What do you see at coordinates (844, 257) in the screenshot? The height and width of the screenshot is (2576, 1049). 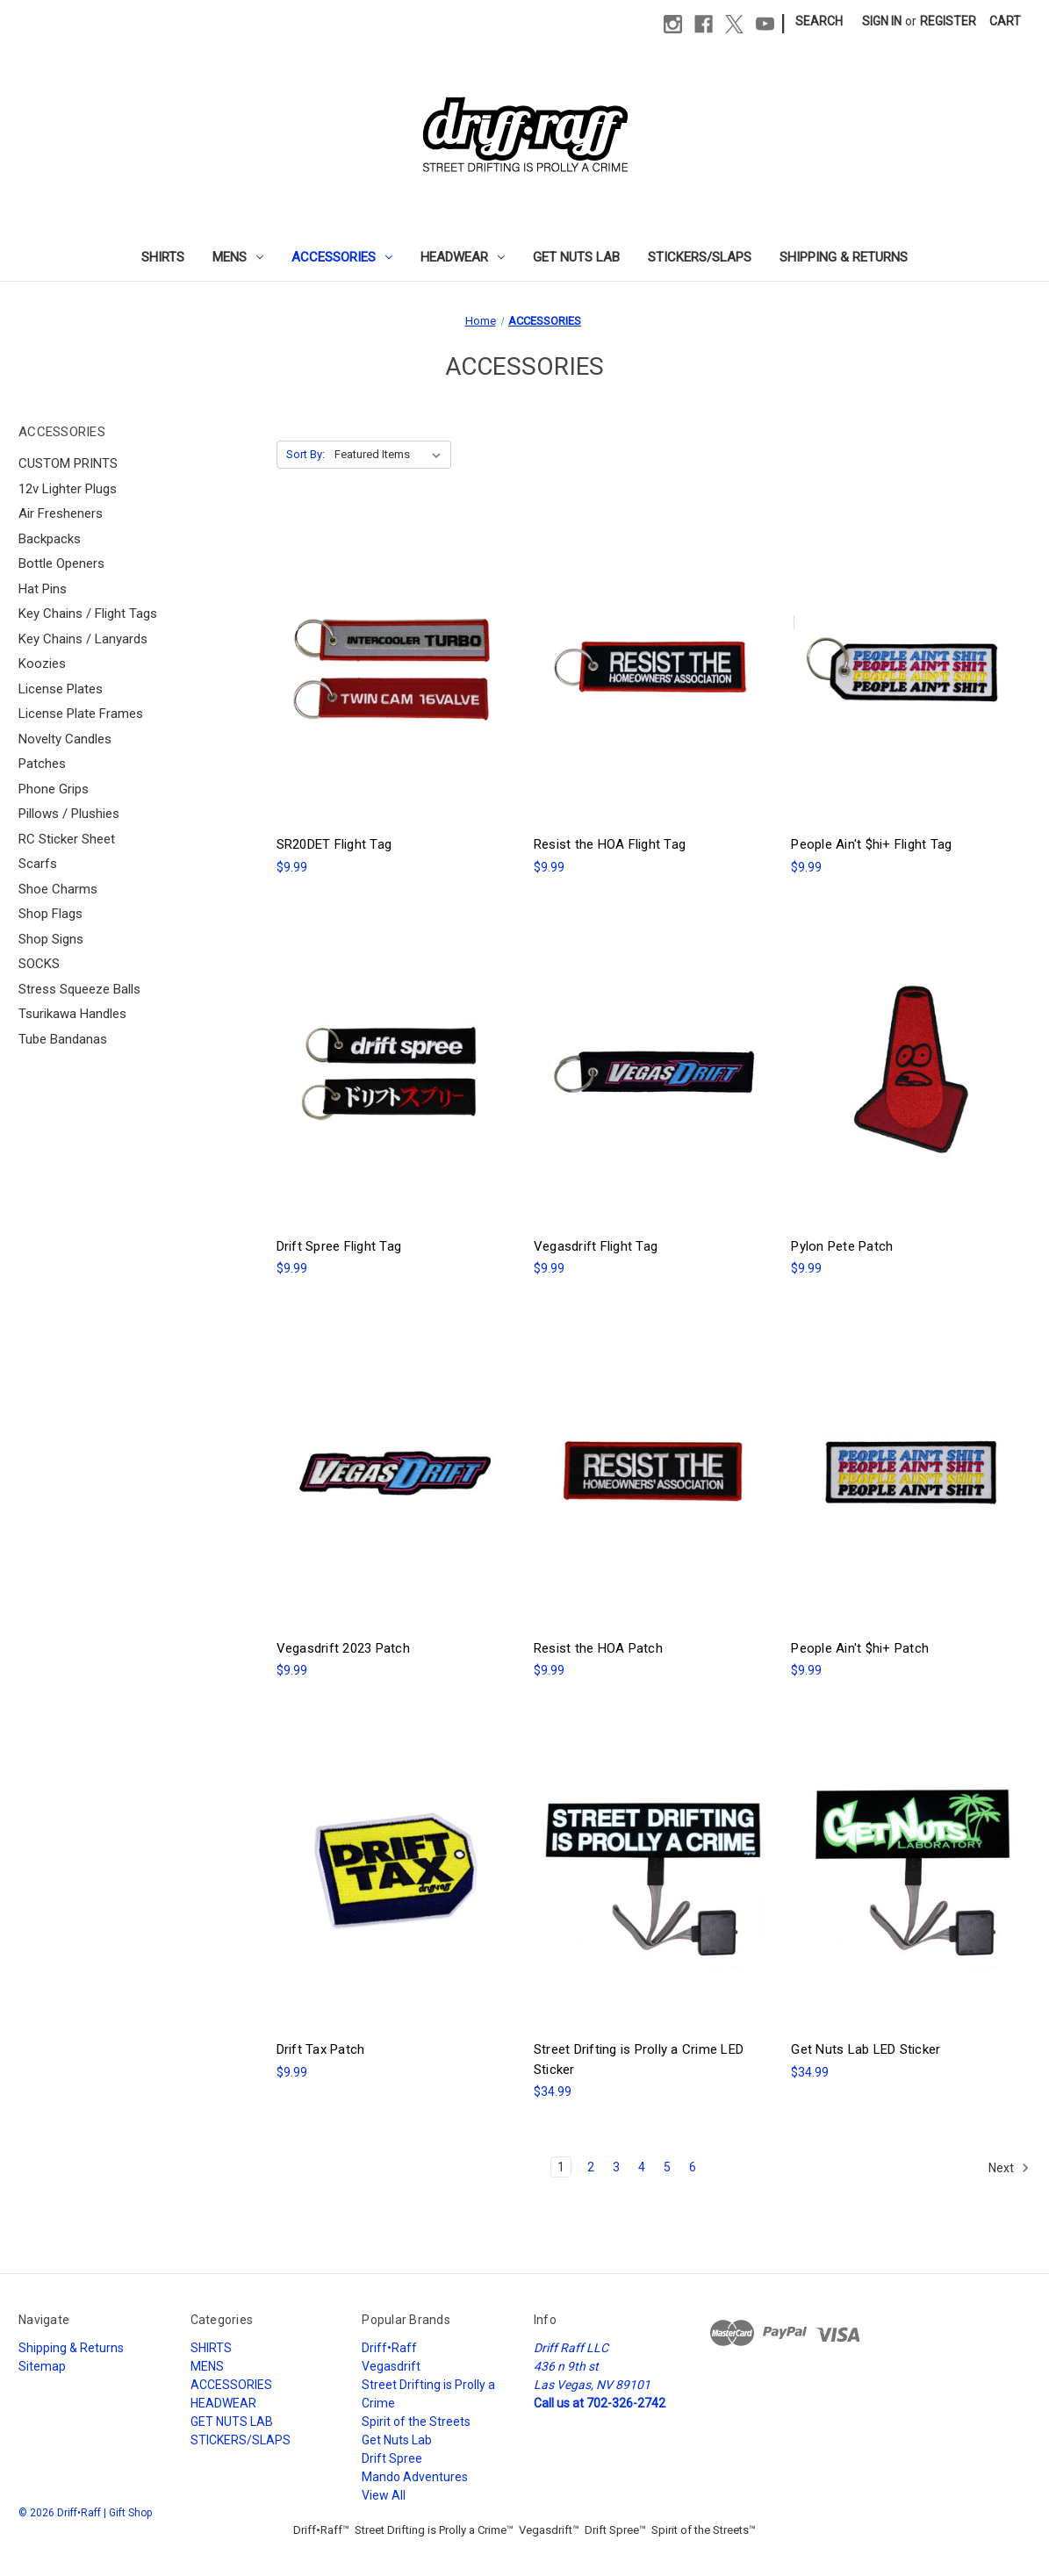 I see `Shipping & Returns` at bounding box center [844, 257].